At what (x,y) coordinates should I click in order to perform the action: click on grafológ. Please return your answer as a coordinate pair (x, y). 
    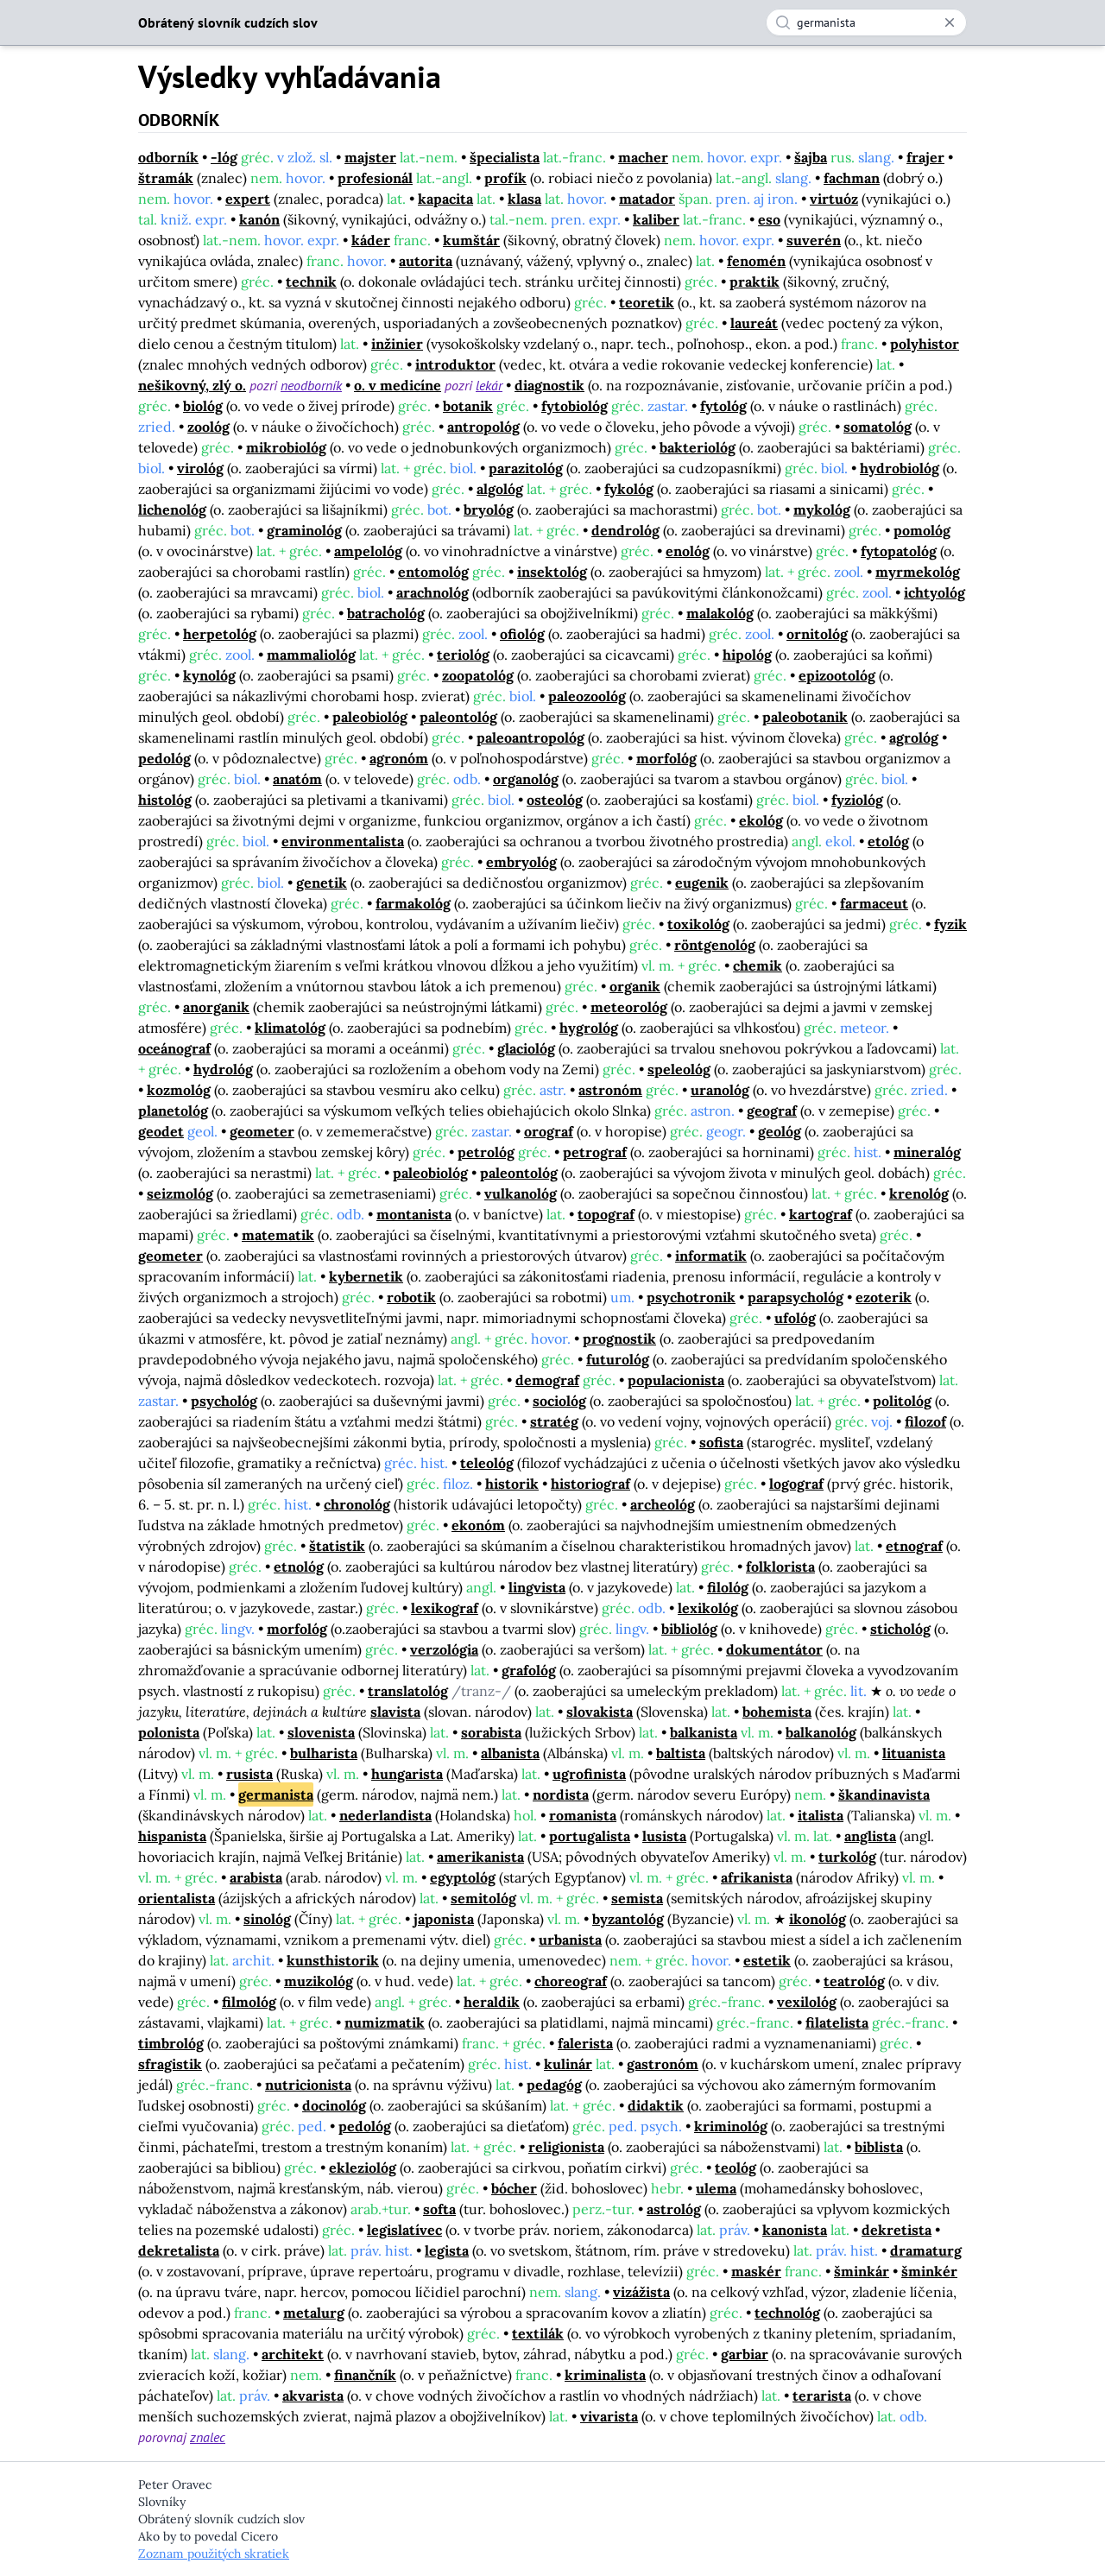
    Looking at the image, I should click on (529, 1670).